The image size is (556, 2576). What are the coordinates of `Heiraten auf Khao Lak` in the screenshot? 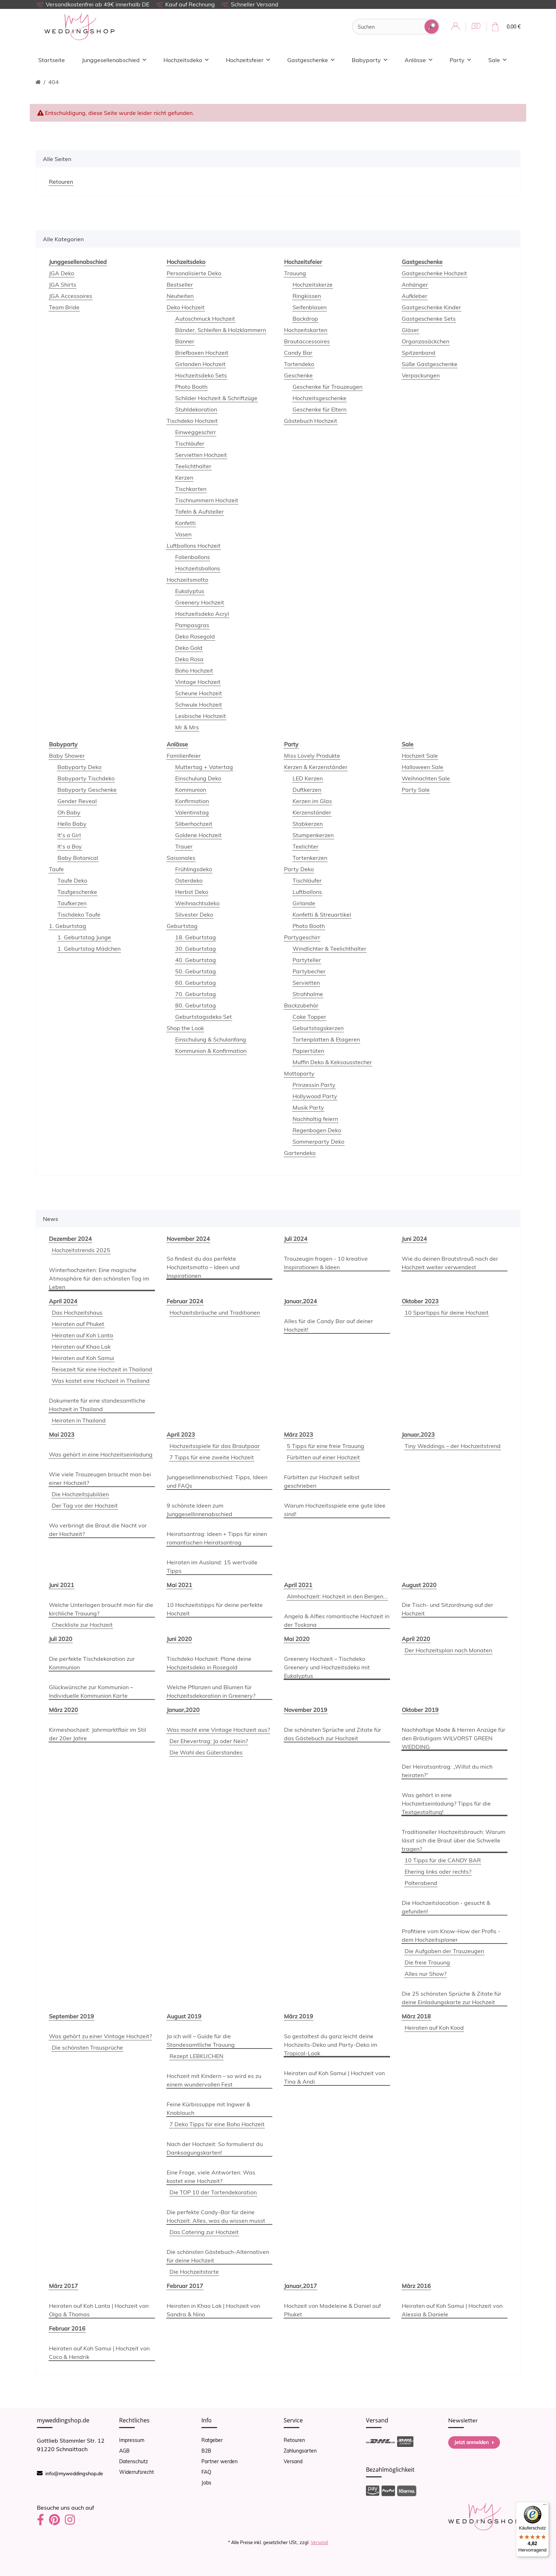 It's located at (81, 1346).